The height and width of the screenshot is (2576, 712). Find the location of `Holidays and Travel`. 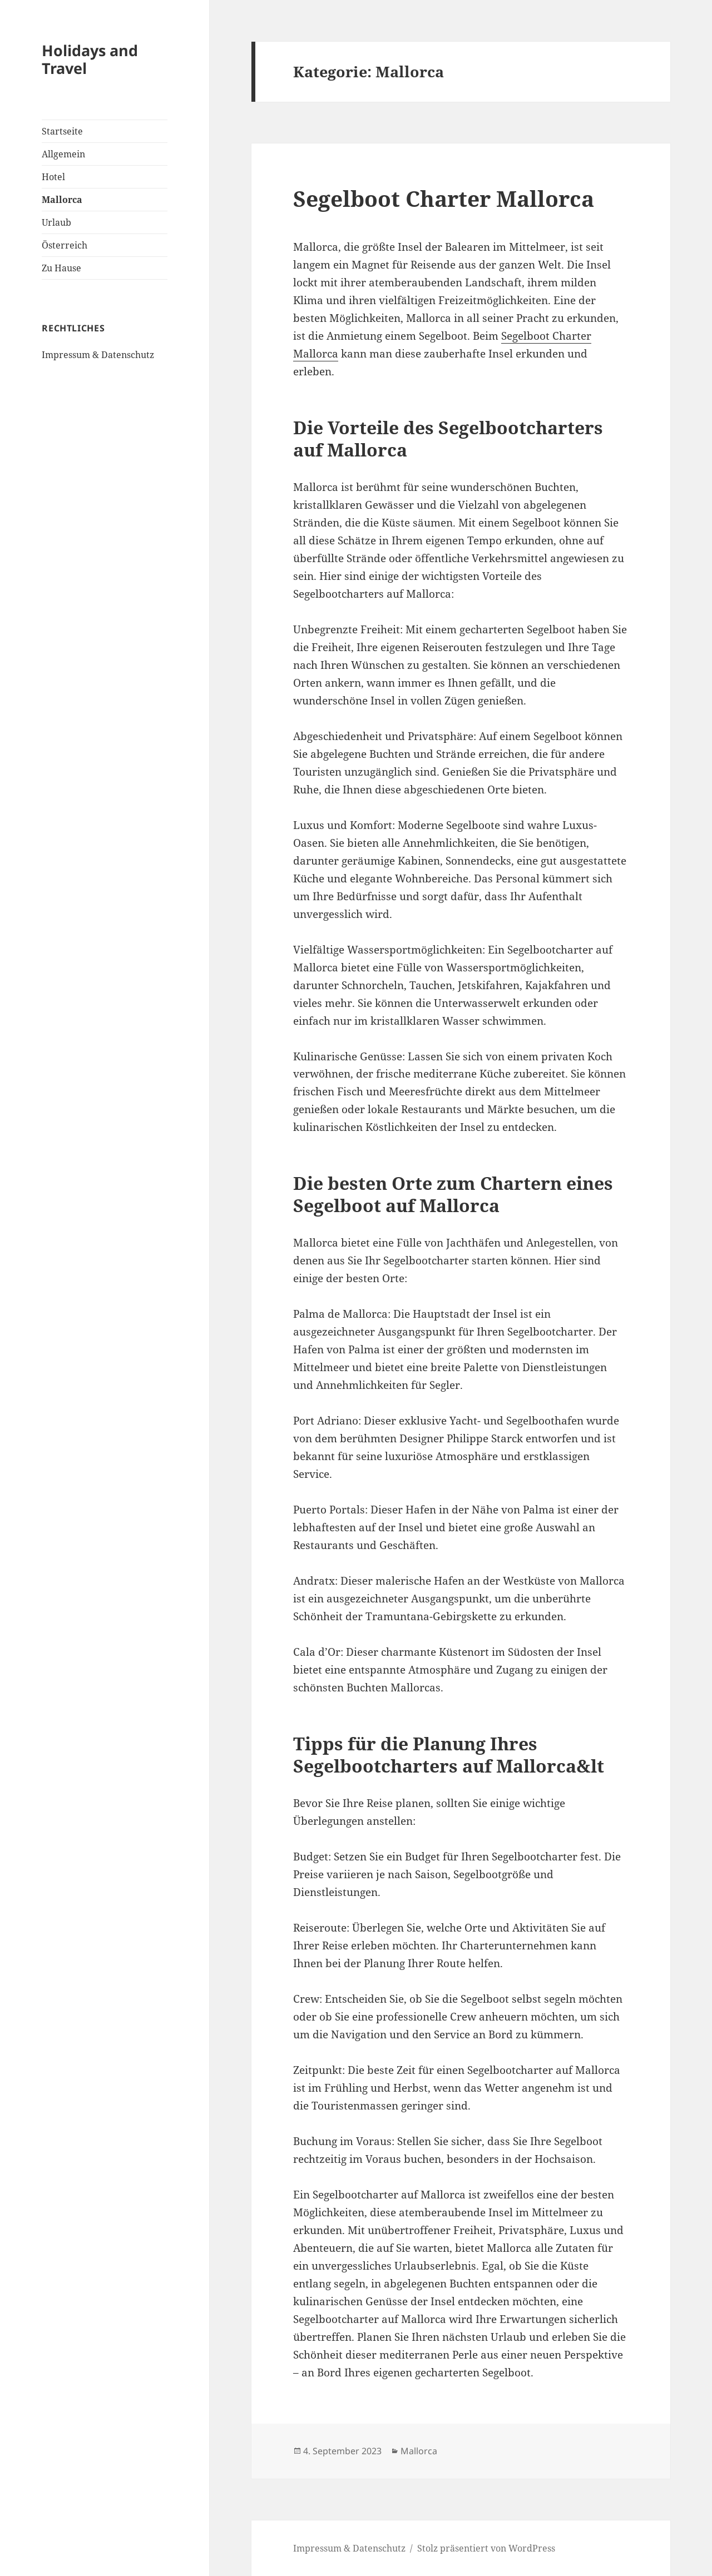

Holidays and Travel is located at coordinates (90, 59).